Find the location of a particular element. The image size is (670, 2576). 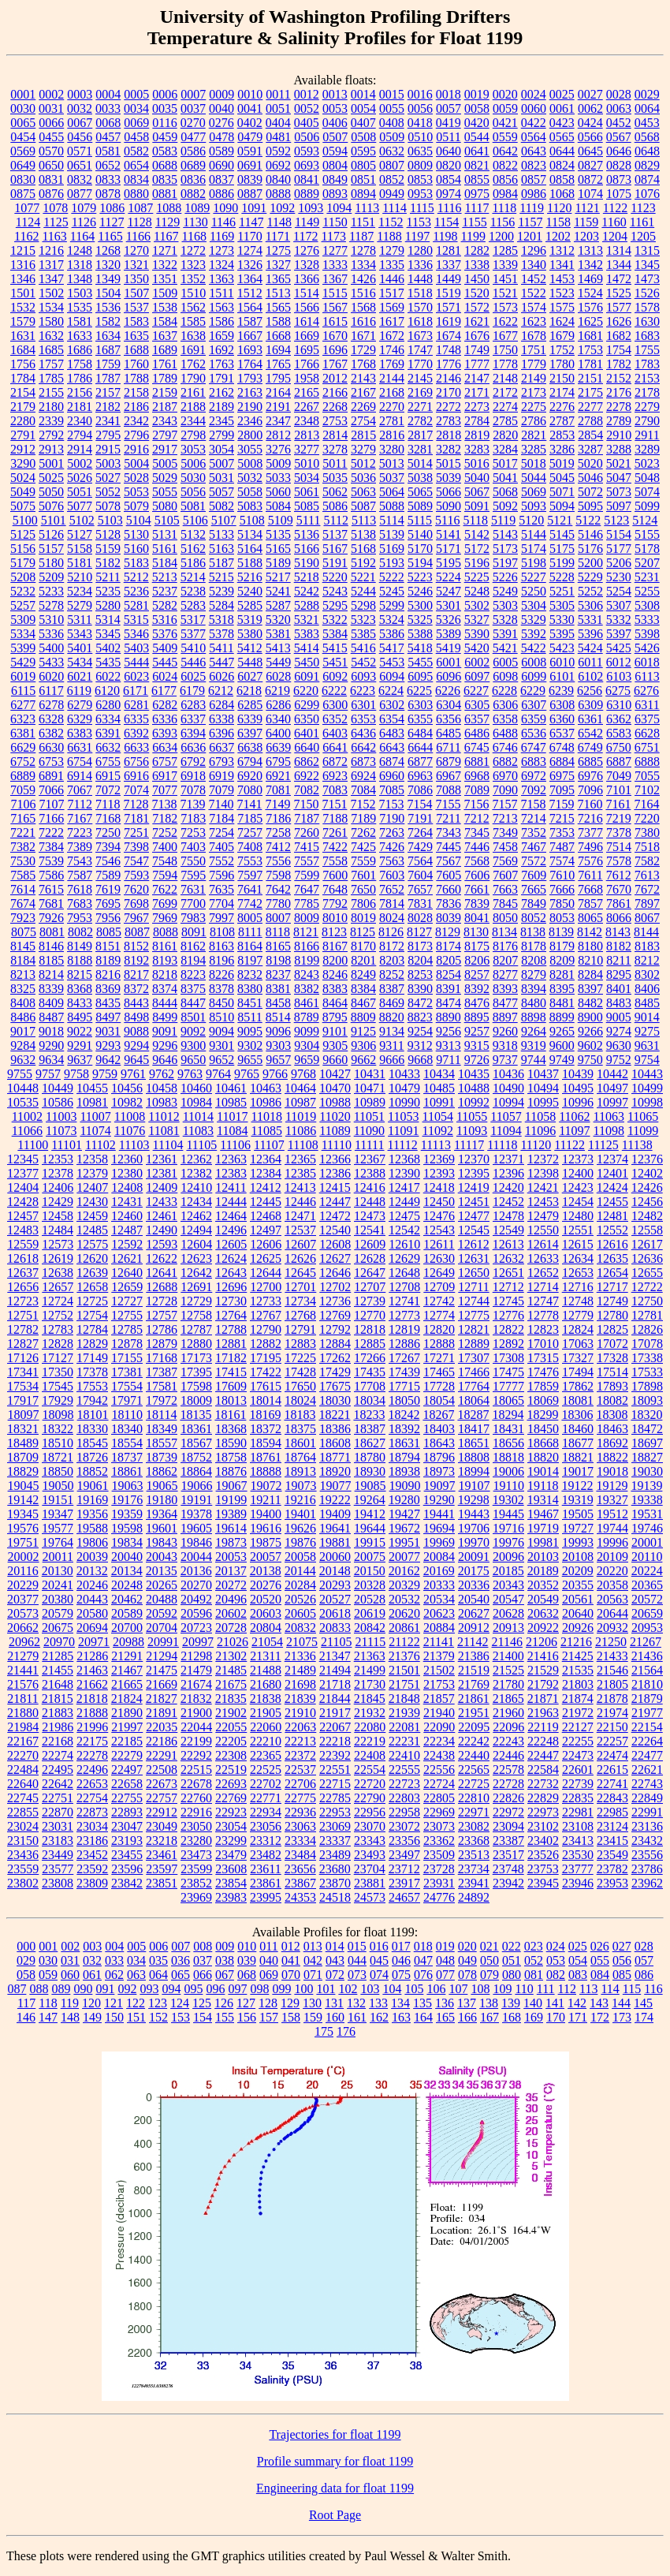

5090 is located at coordinates (448, 506).